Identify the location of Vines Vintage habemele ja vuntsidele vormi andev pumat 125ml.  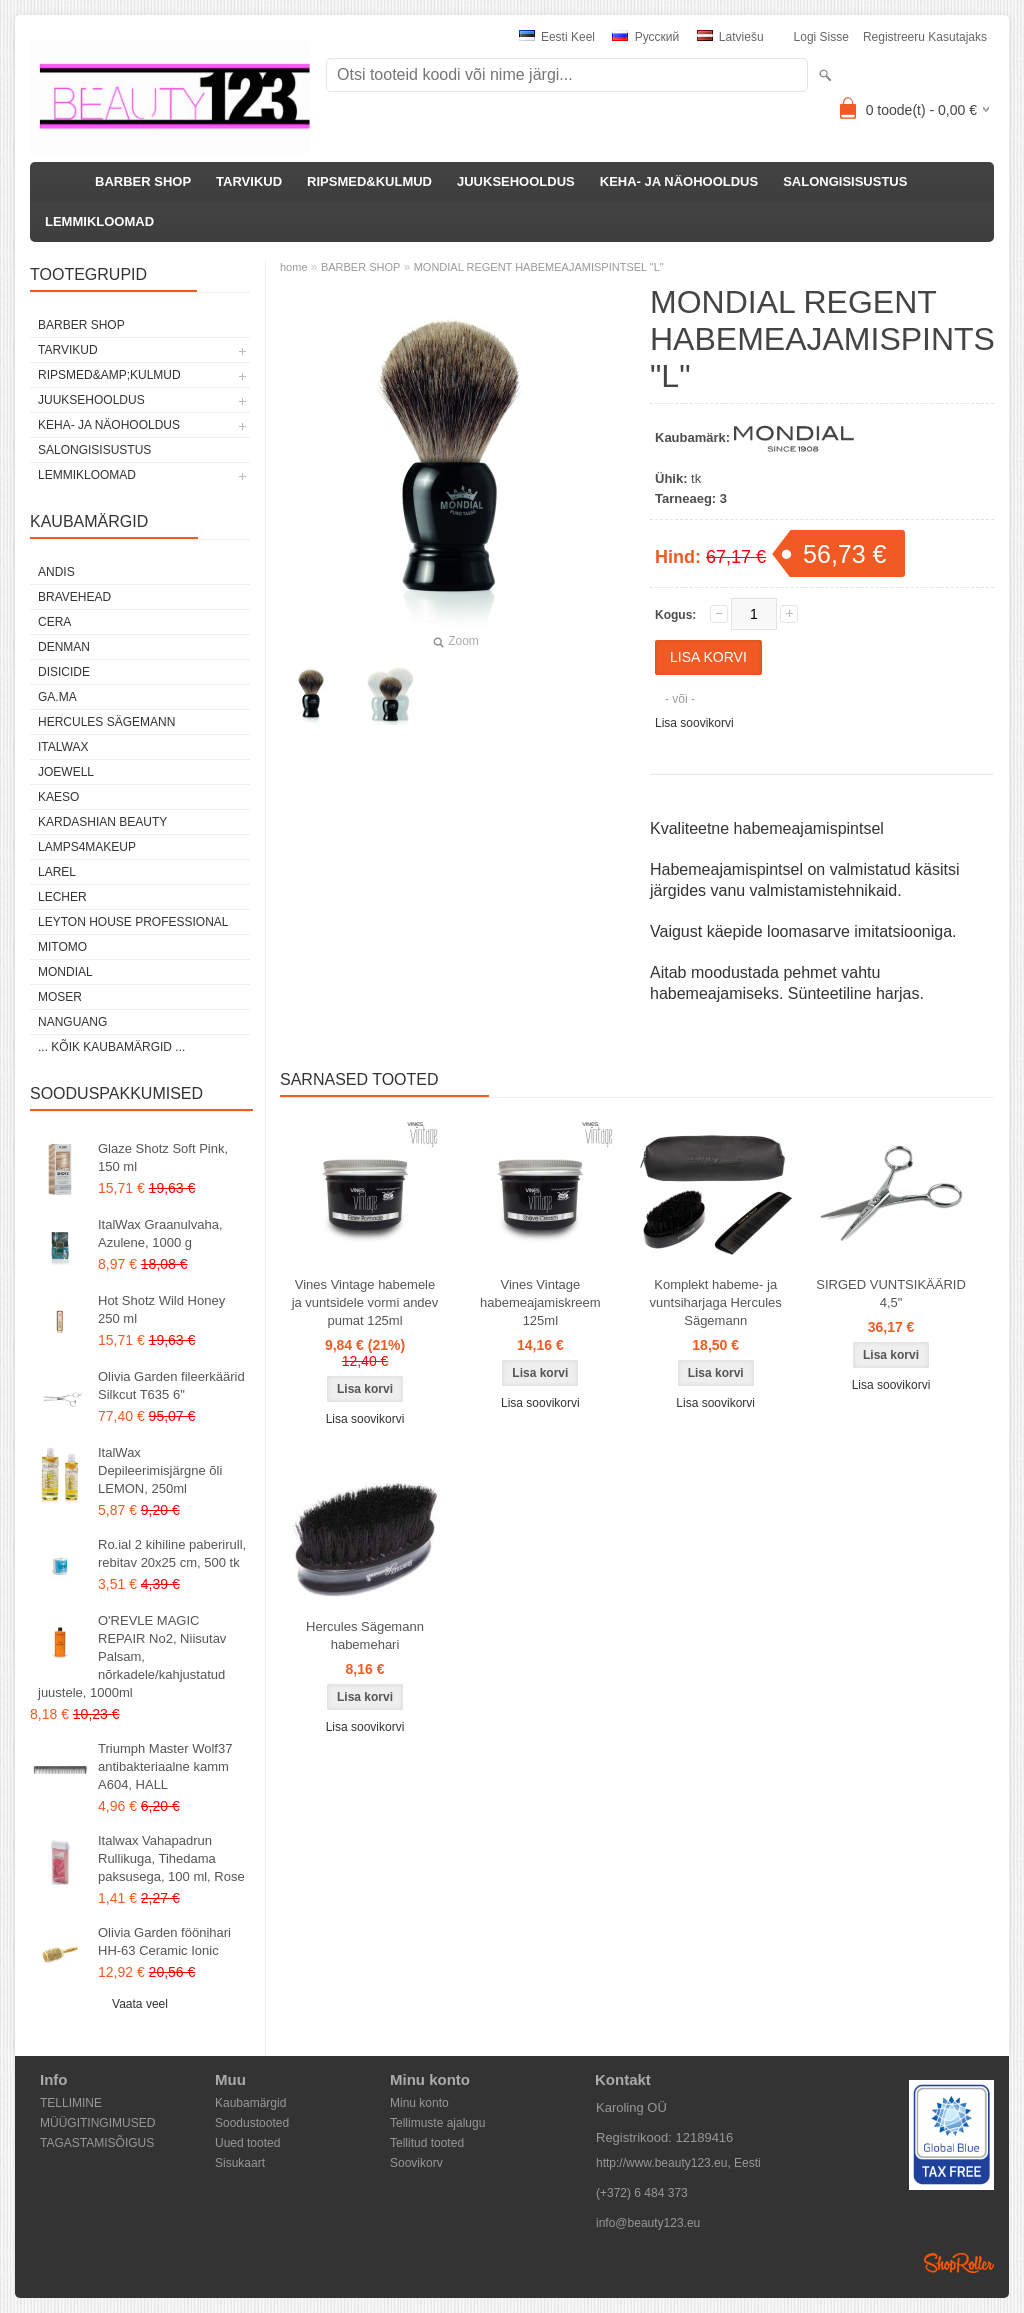
(365, 1302).